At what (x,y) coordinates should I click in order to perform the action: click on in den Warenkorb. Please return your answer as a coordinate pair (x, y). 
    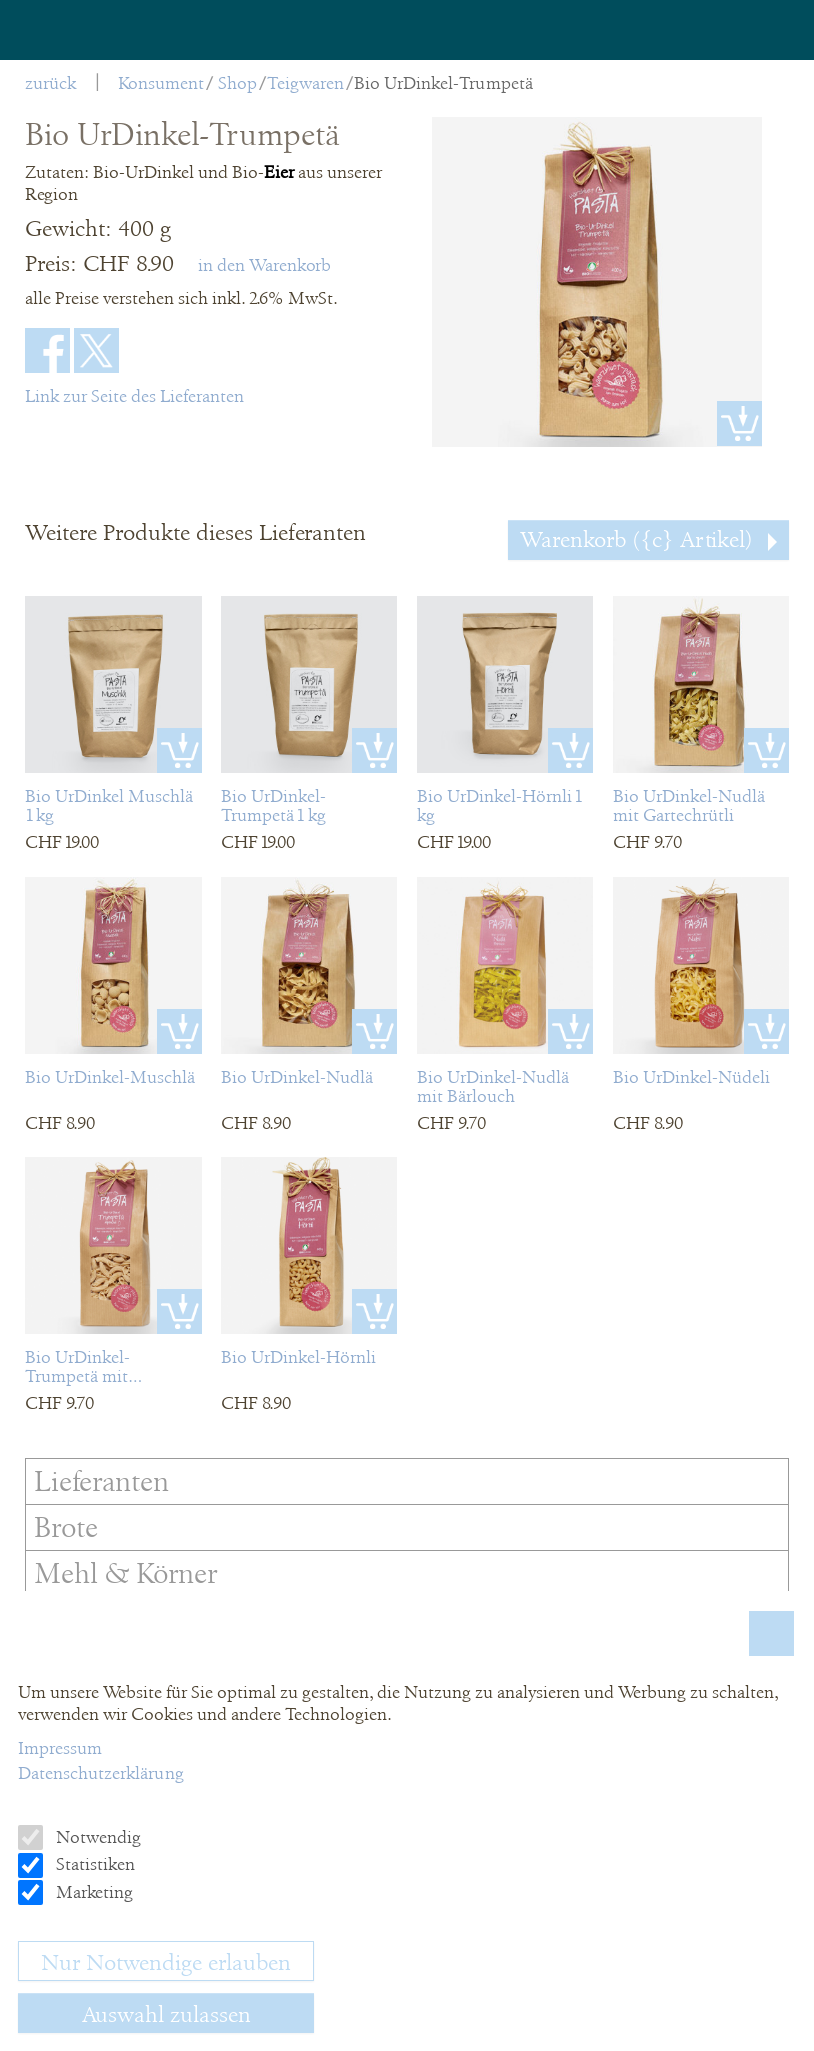
    Looking at the image, I should click on (264, 265).